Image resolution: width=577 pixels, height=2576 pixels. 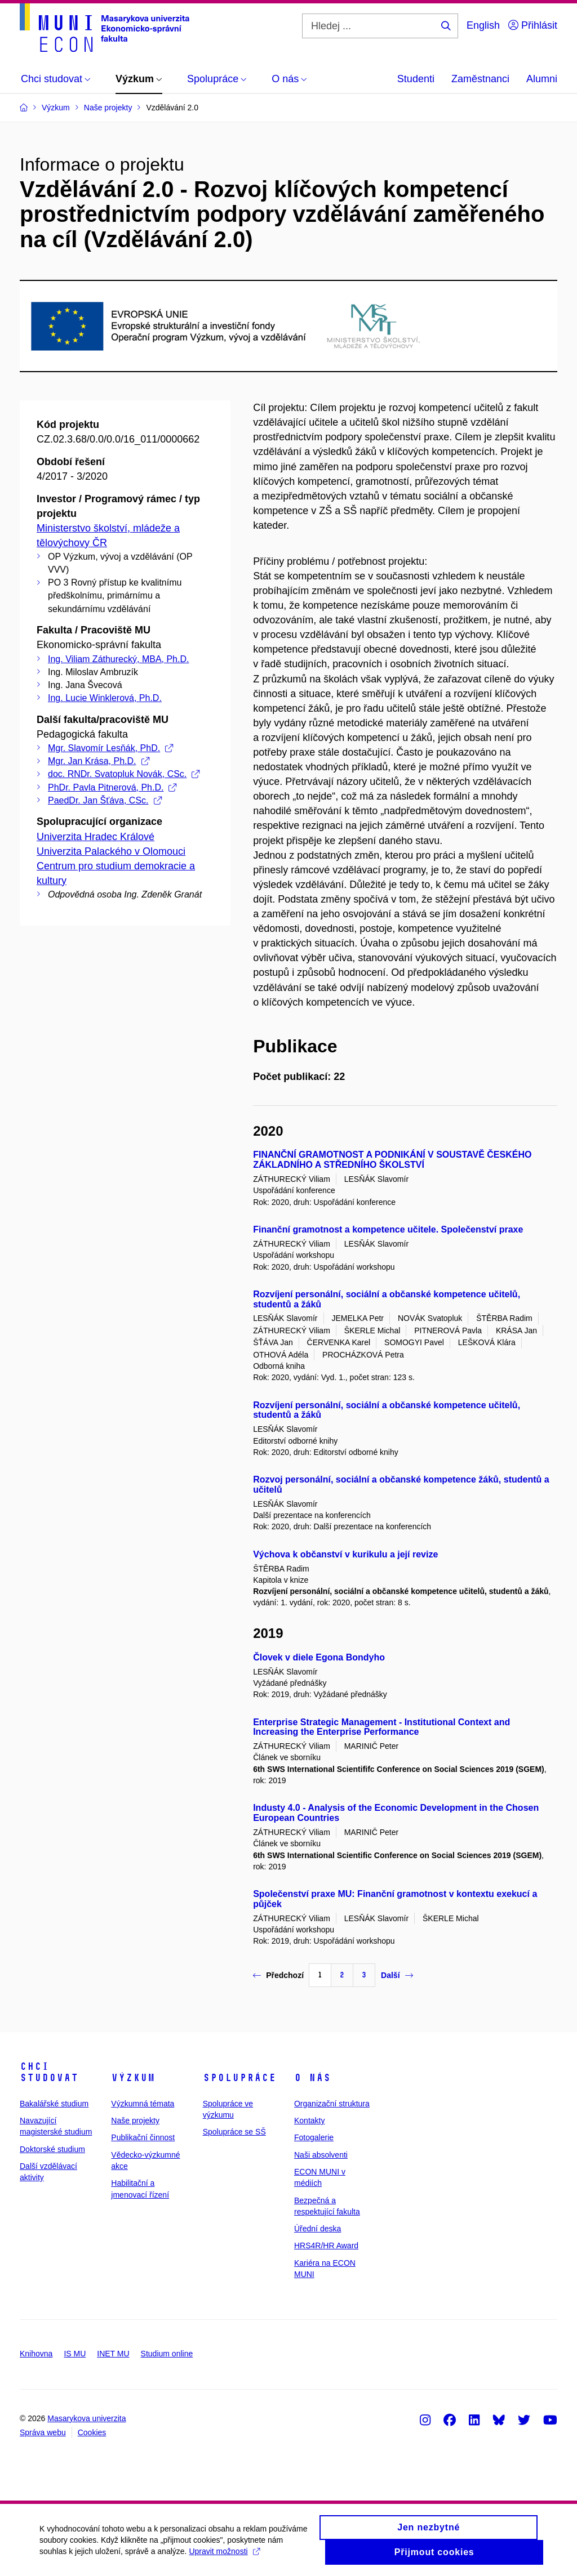 I want to click on Bakalářské studium, so click(x=54, y=2103).